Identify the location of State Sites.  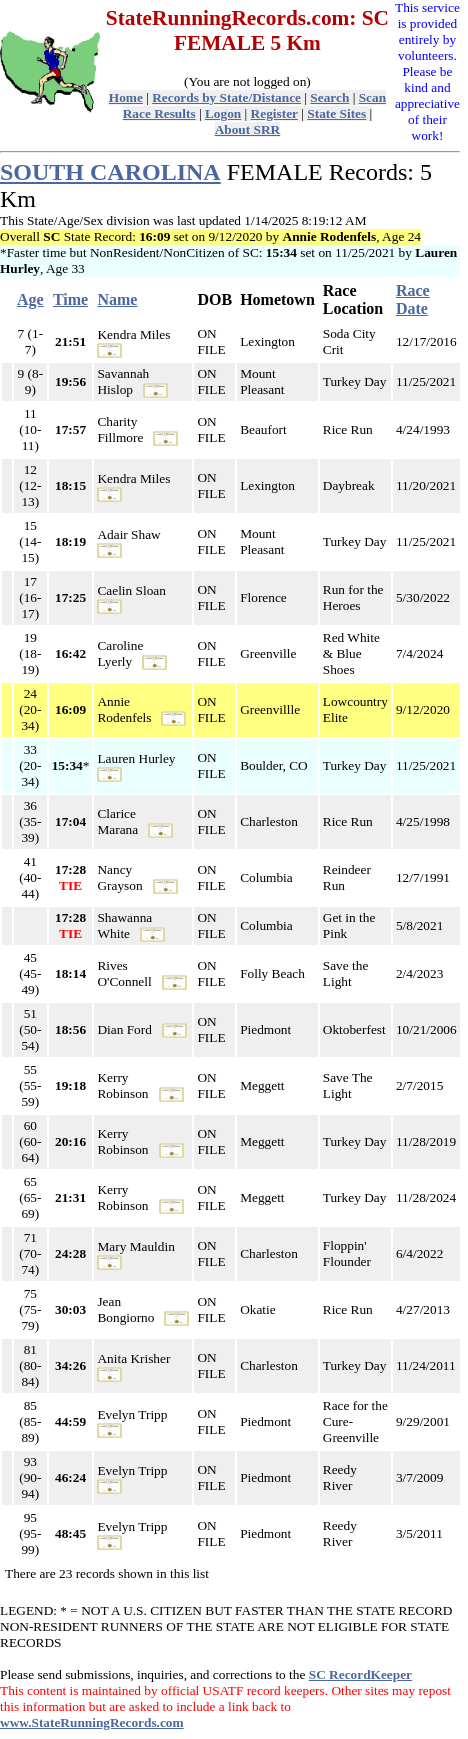
(336, 113).